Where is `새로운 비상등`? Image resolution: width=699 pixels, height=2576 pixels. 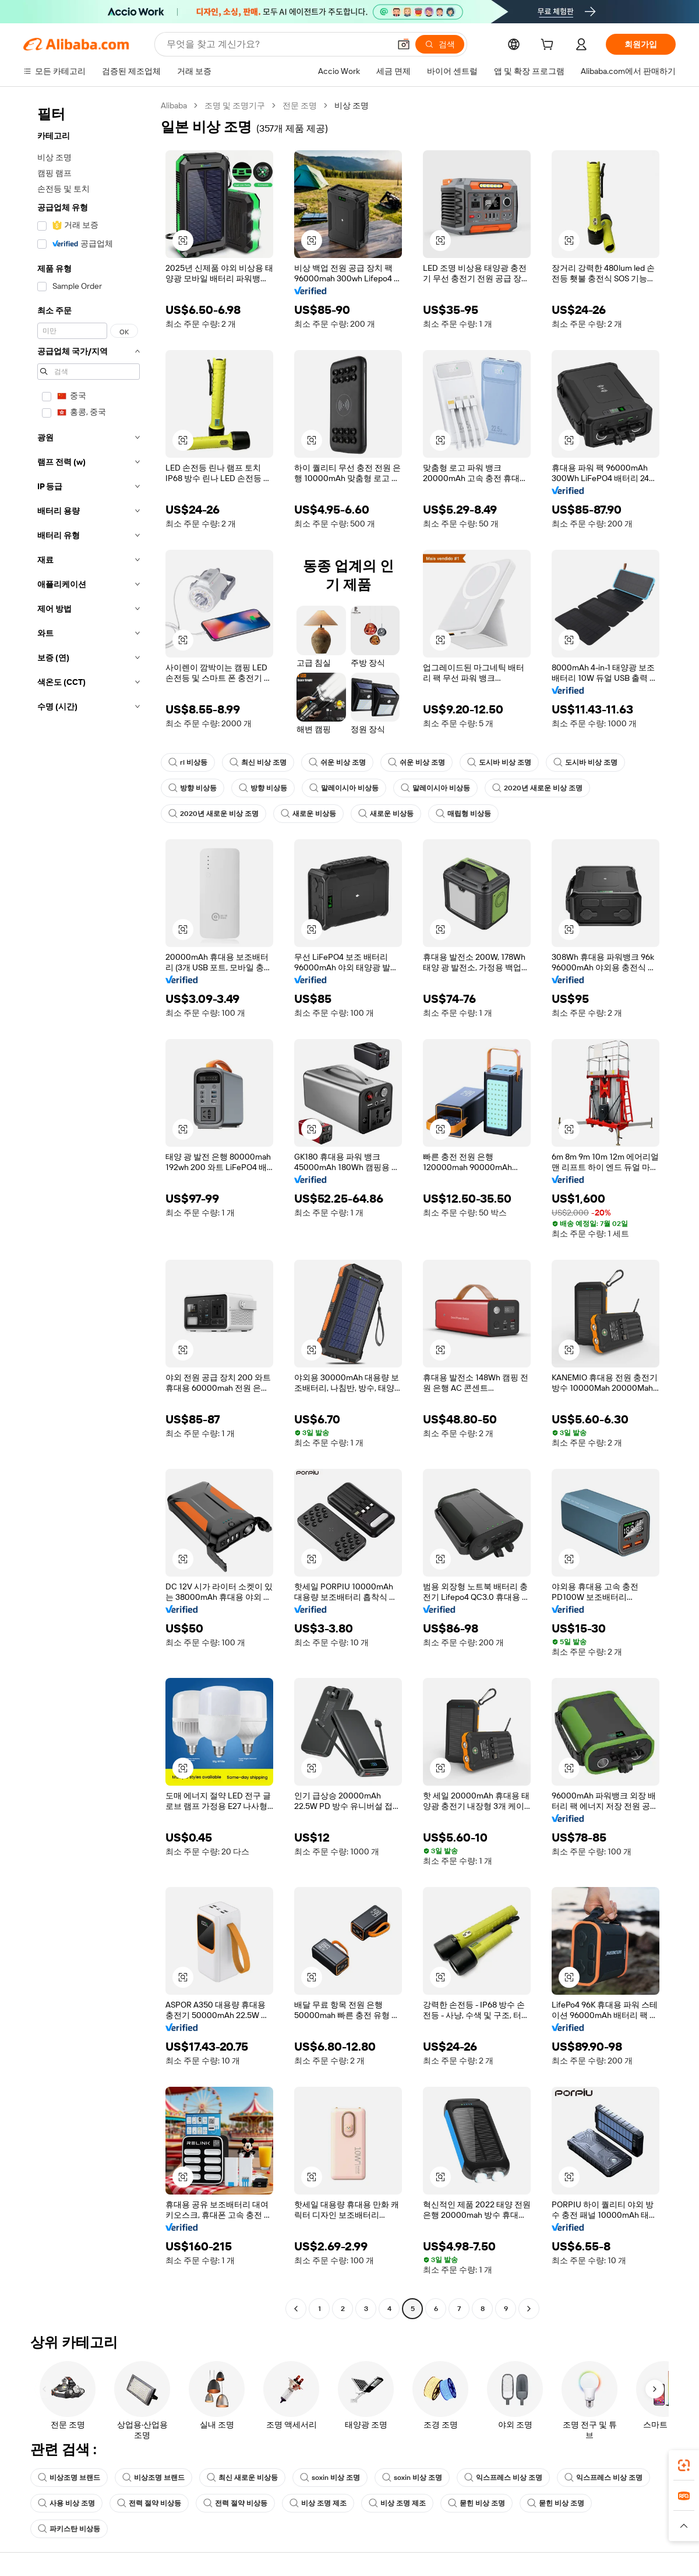 새로운 비상등 is located at coordinates (308, 813).